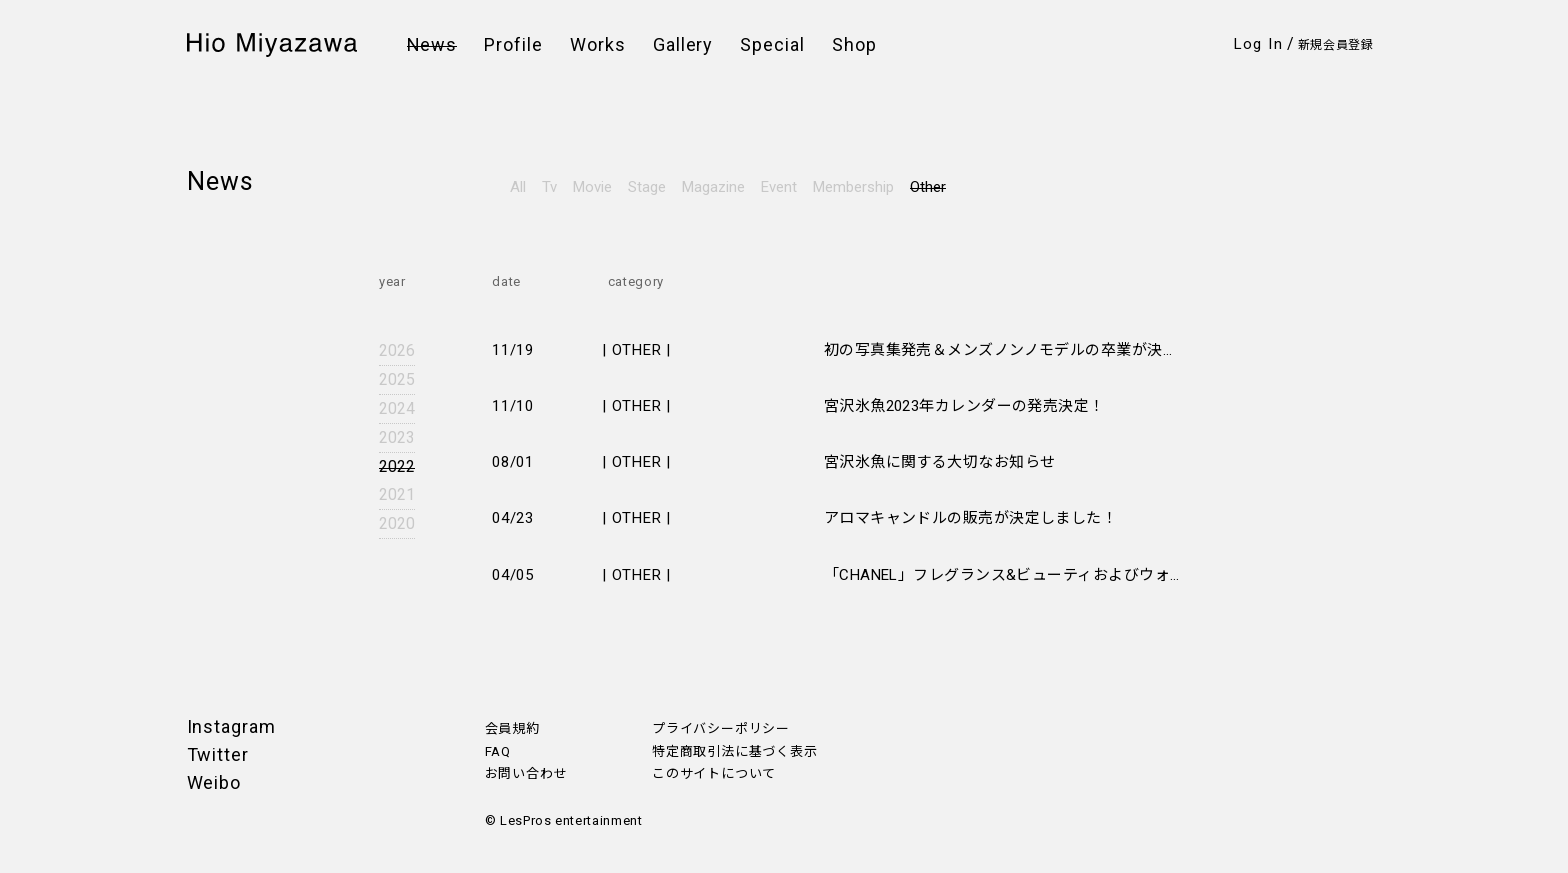 This screenshot has height=873, width=1568. I want to click on 2025, so click(397, 379).